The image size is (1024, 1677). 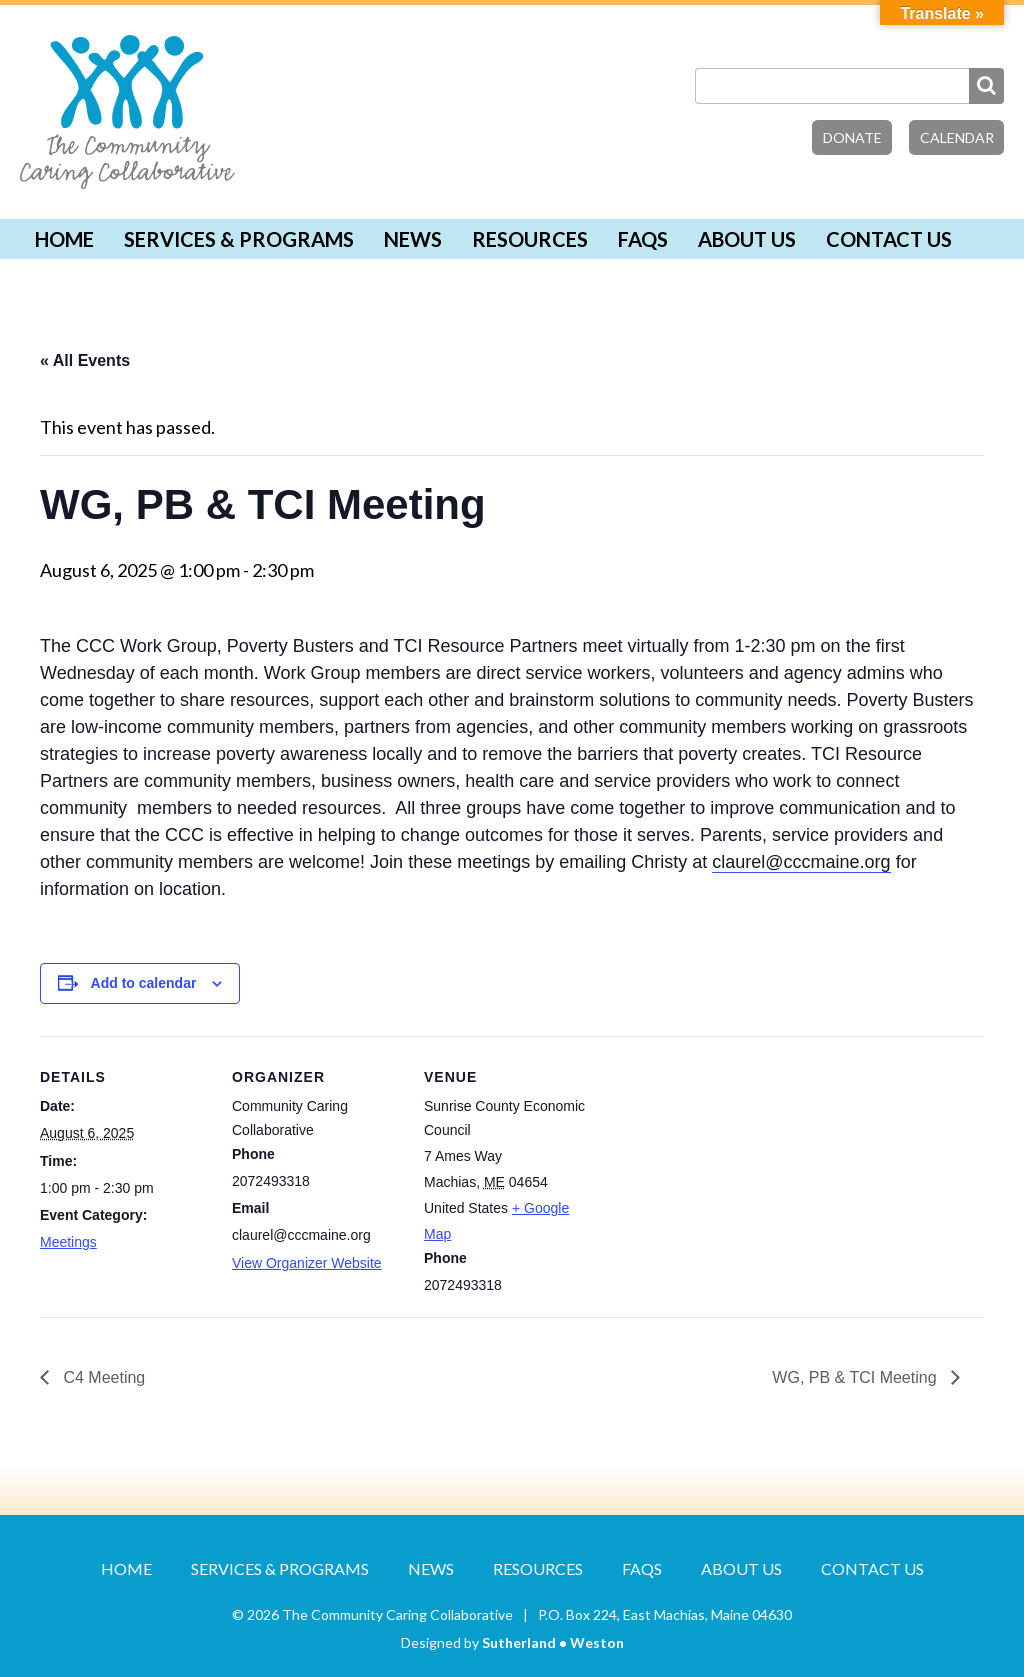 I want to click on View Organizer Website, so click(x=307, y=1263).